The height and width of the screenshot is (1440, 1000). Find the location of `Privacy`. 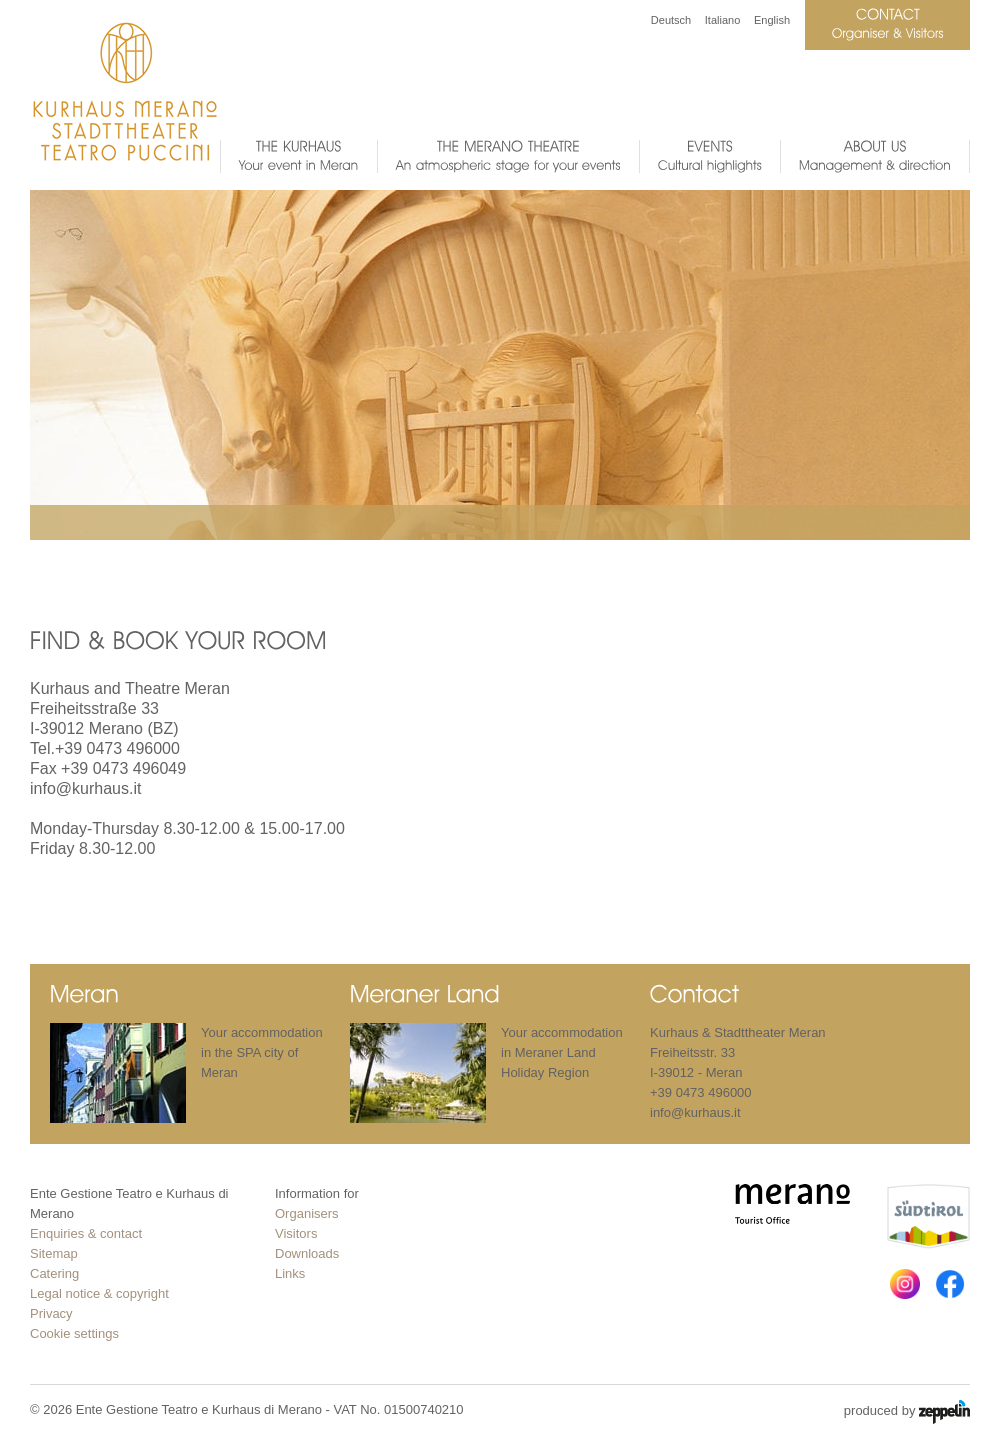

Privacy is located at coordinates (51, 1313).